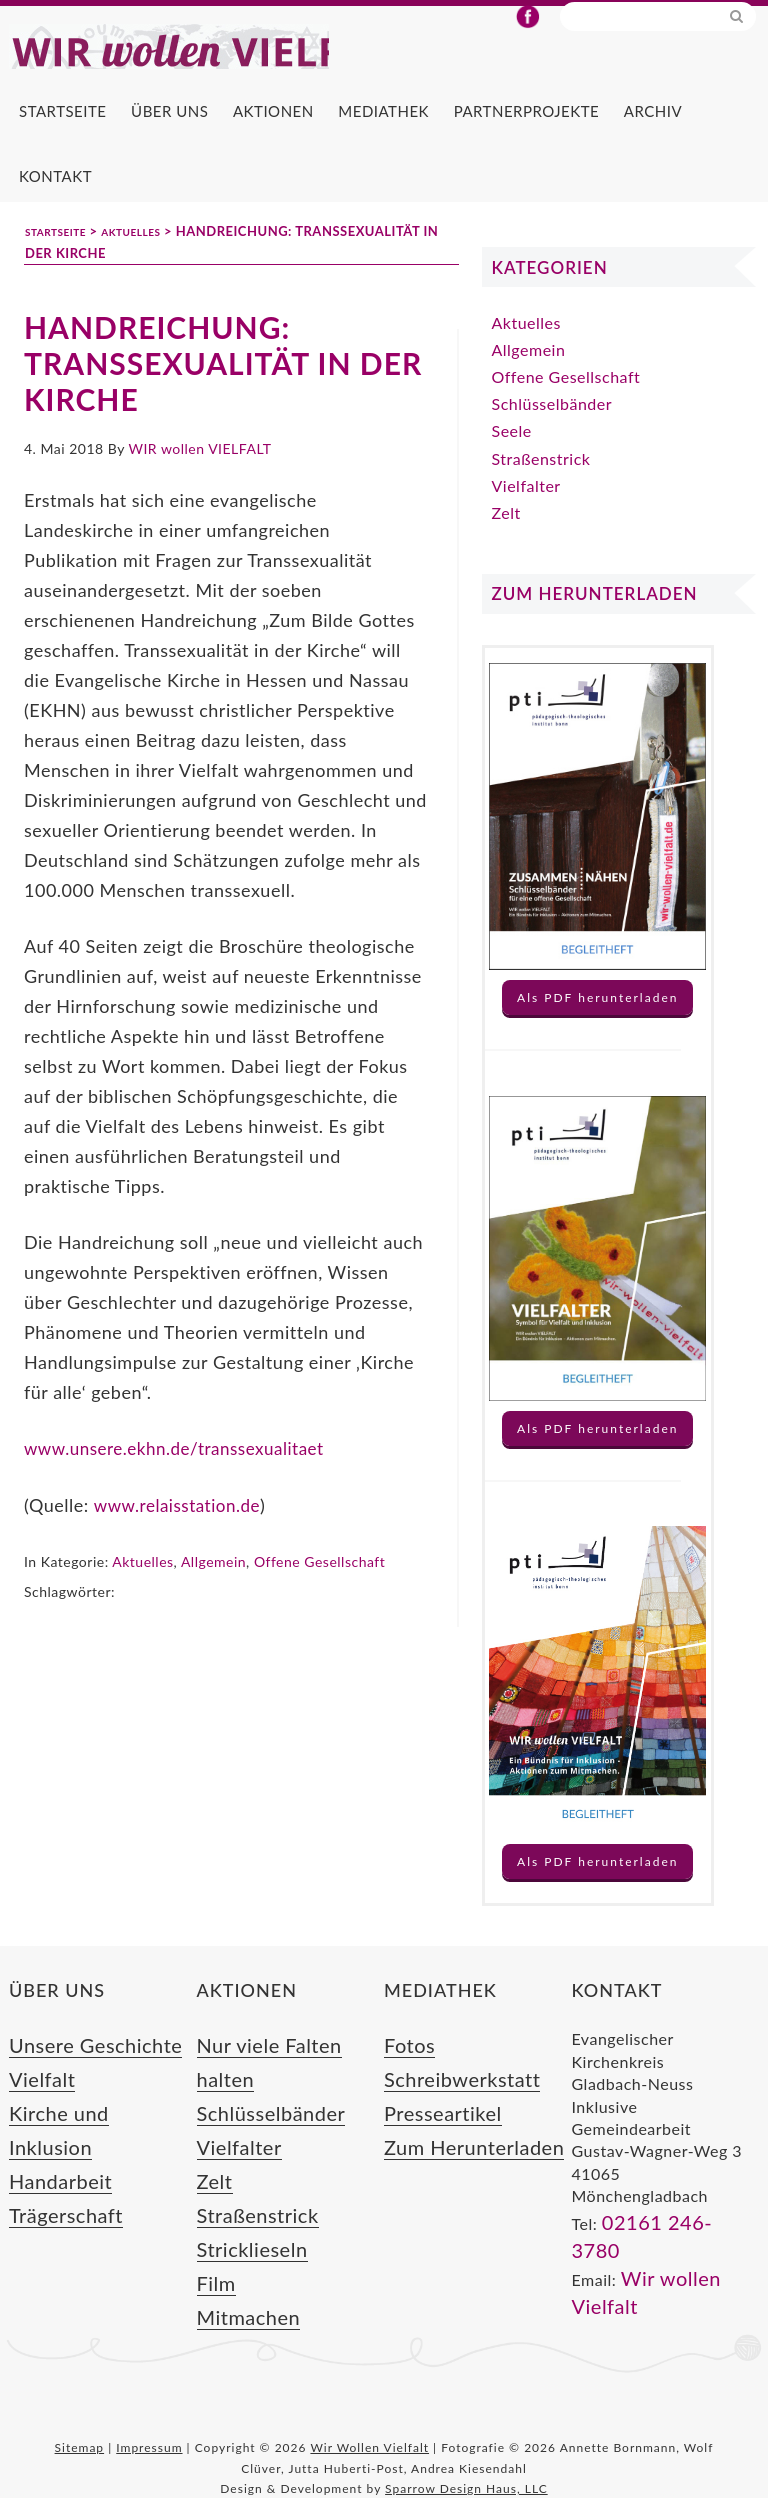 This screenshot has height=2498, width=768. What do you see at coordinates (55, 2188) in the screenshot?
I see `Trägerschaft` at bounding box center [55, 2188].